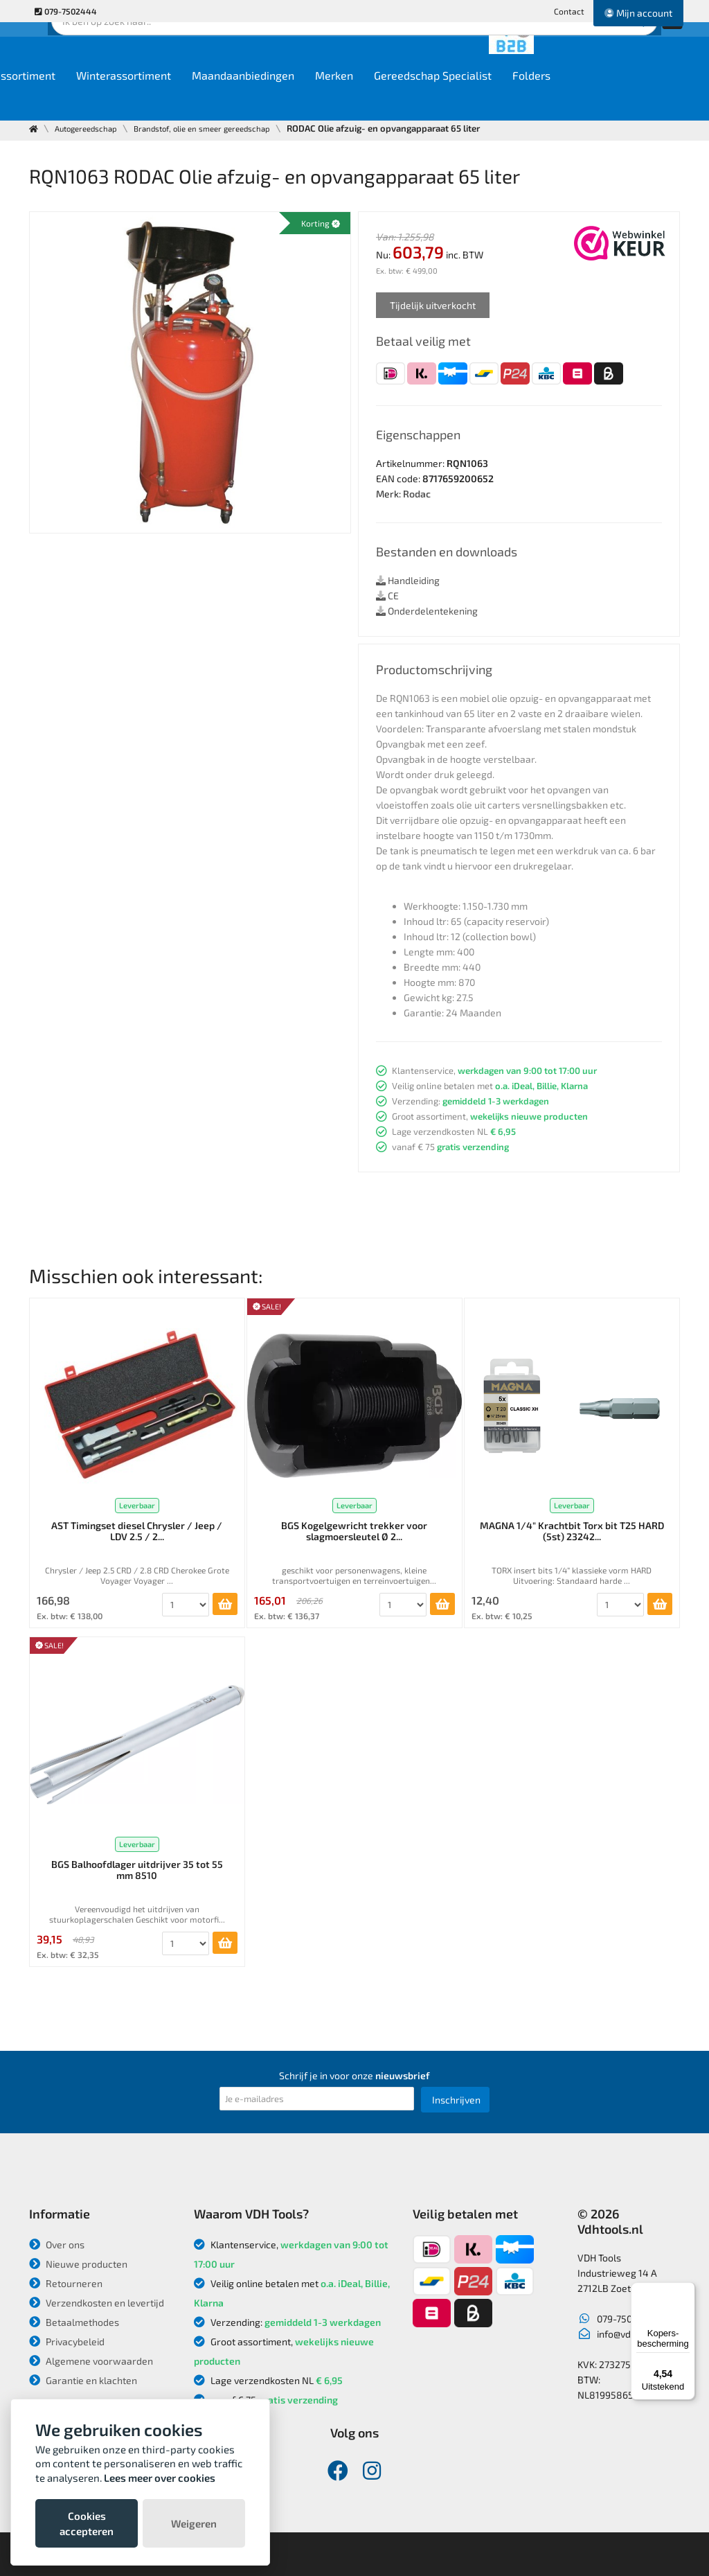  I want to click on Retourneren, so click(65, 2283).